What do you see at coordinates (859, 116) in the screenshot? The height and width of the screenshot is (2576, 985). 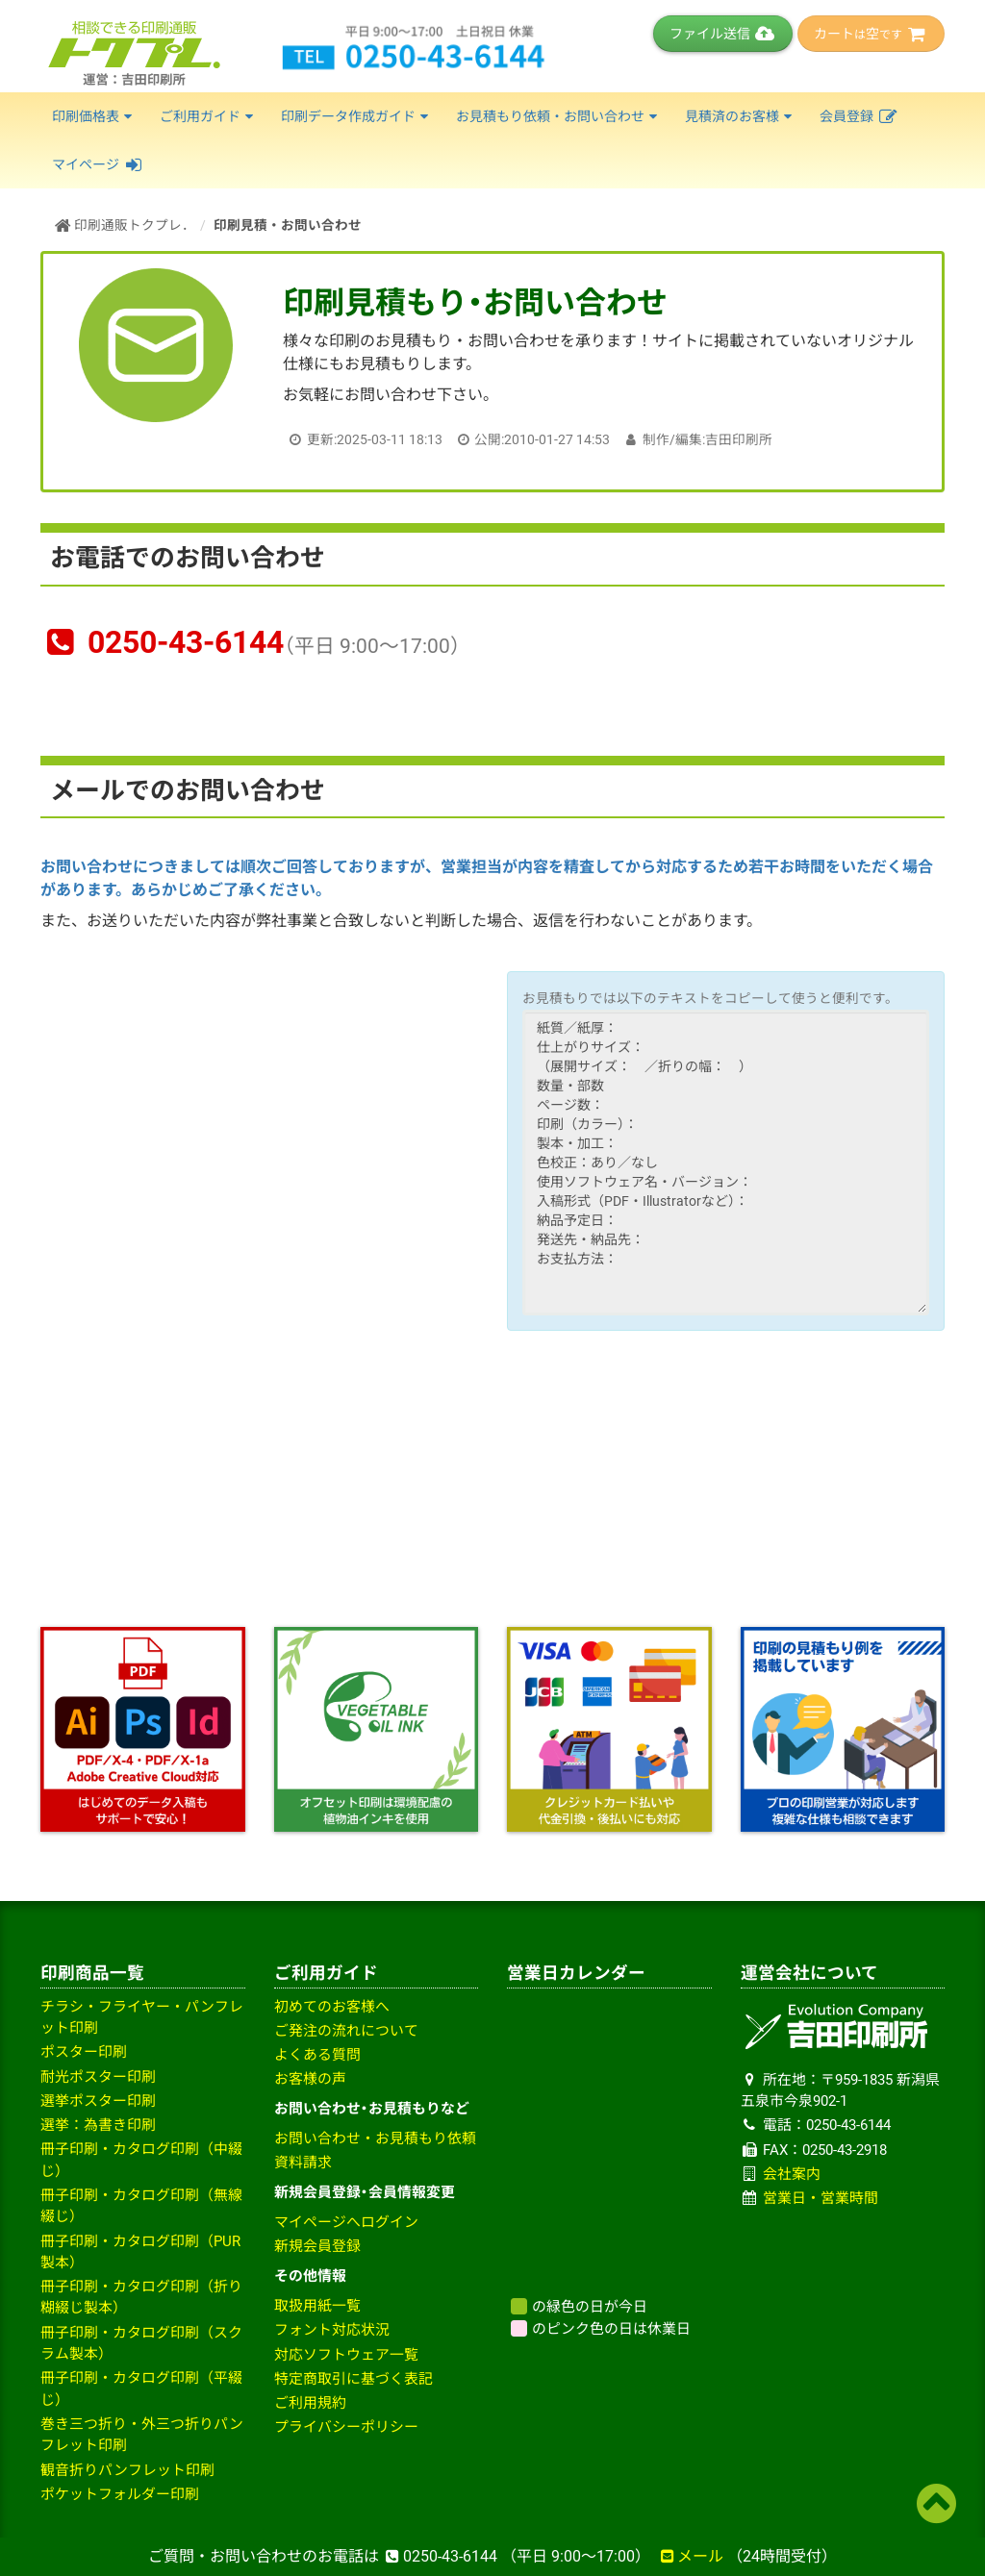 I see `会員登録` at bounding box center [859, 116].